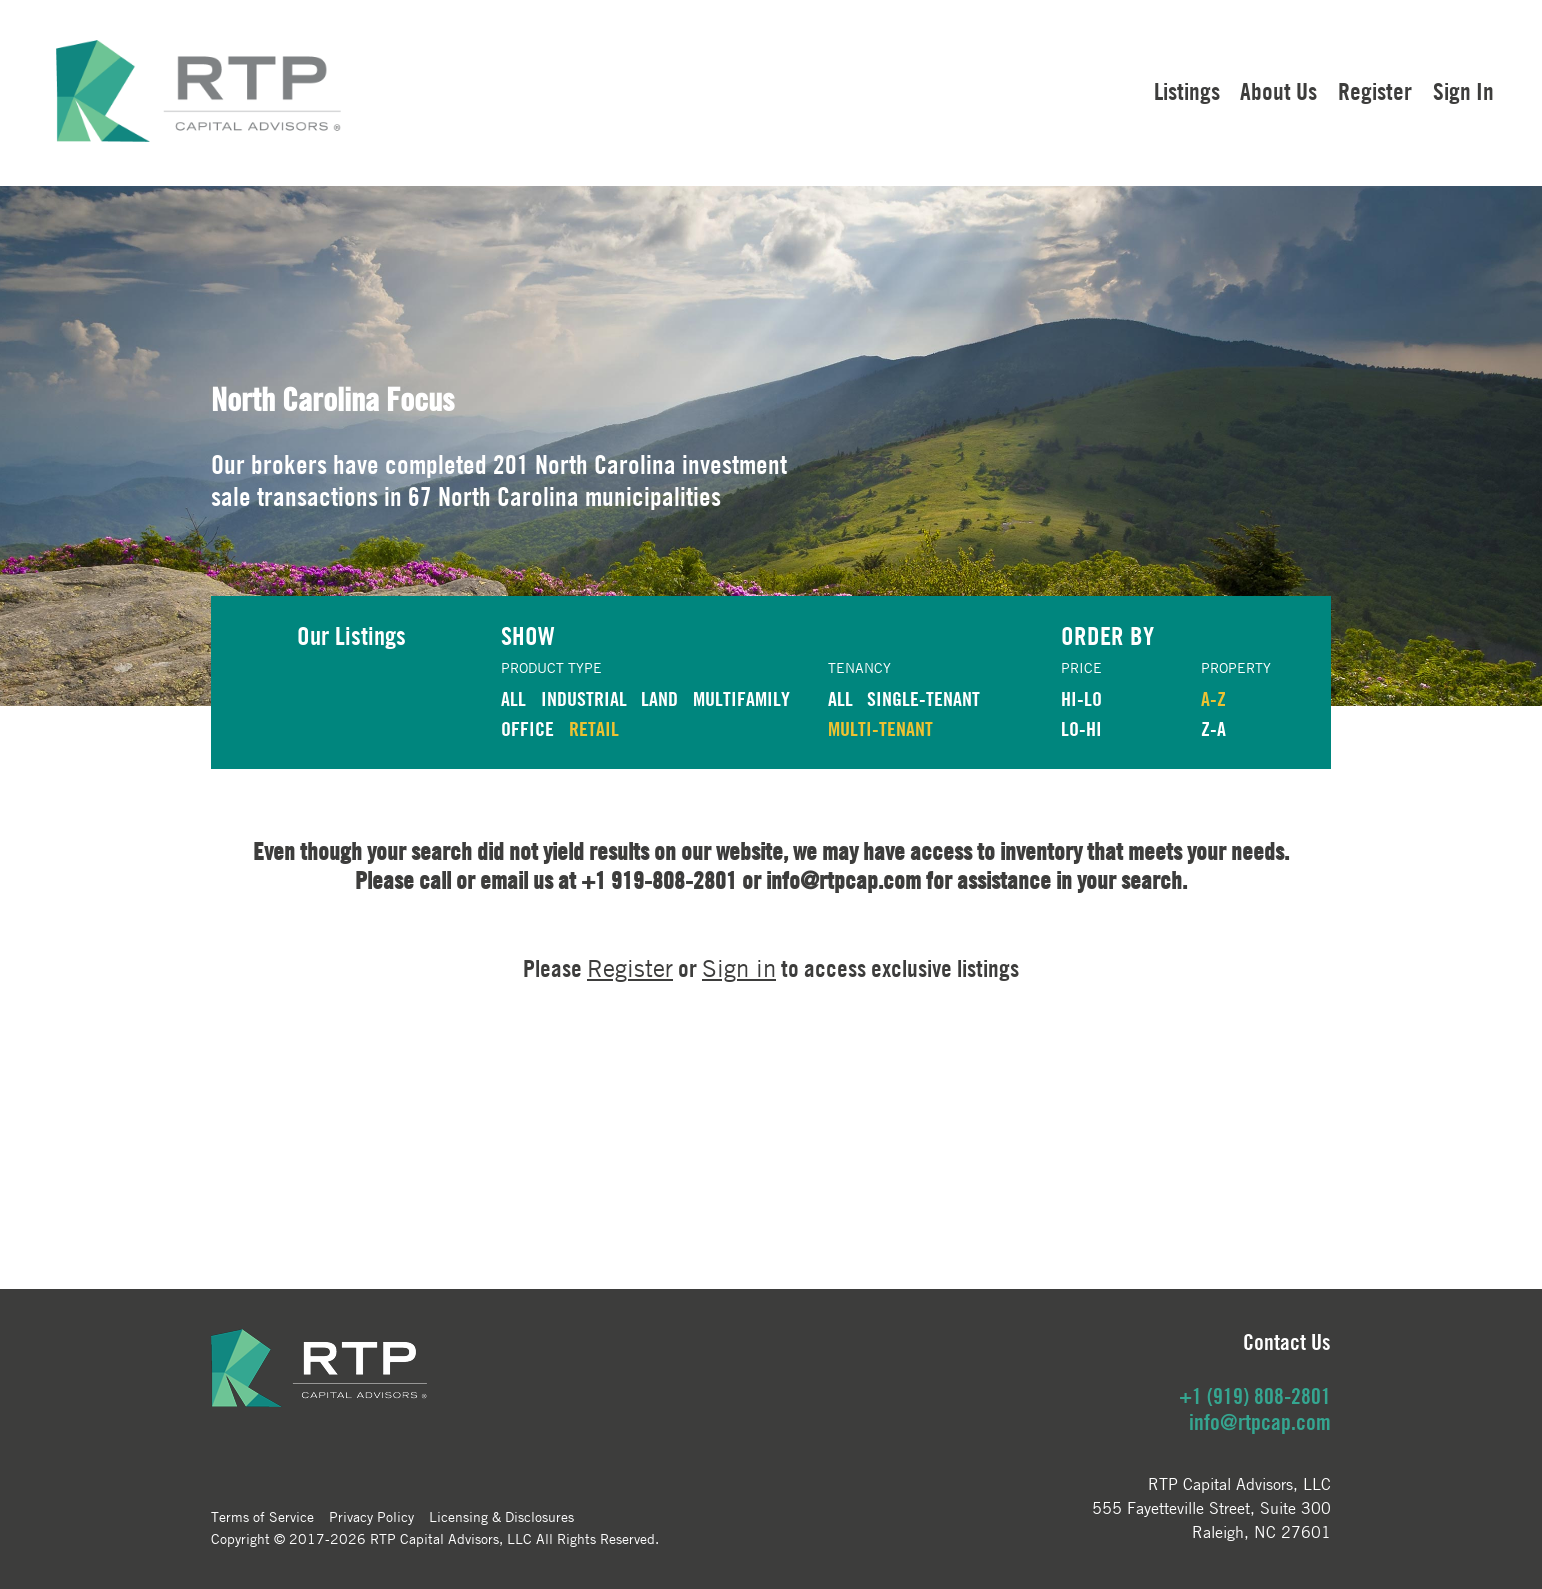 The image size is (1542, 1589). Describe the element at coordinates (1081, 698) in the screenshot. I see `HI-LO` at that location.